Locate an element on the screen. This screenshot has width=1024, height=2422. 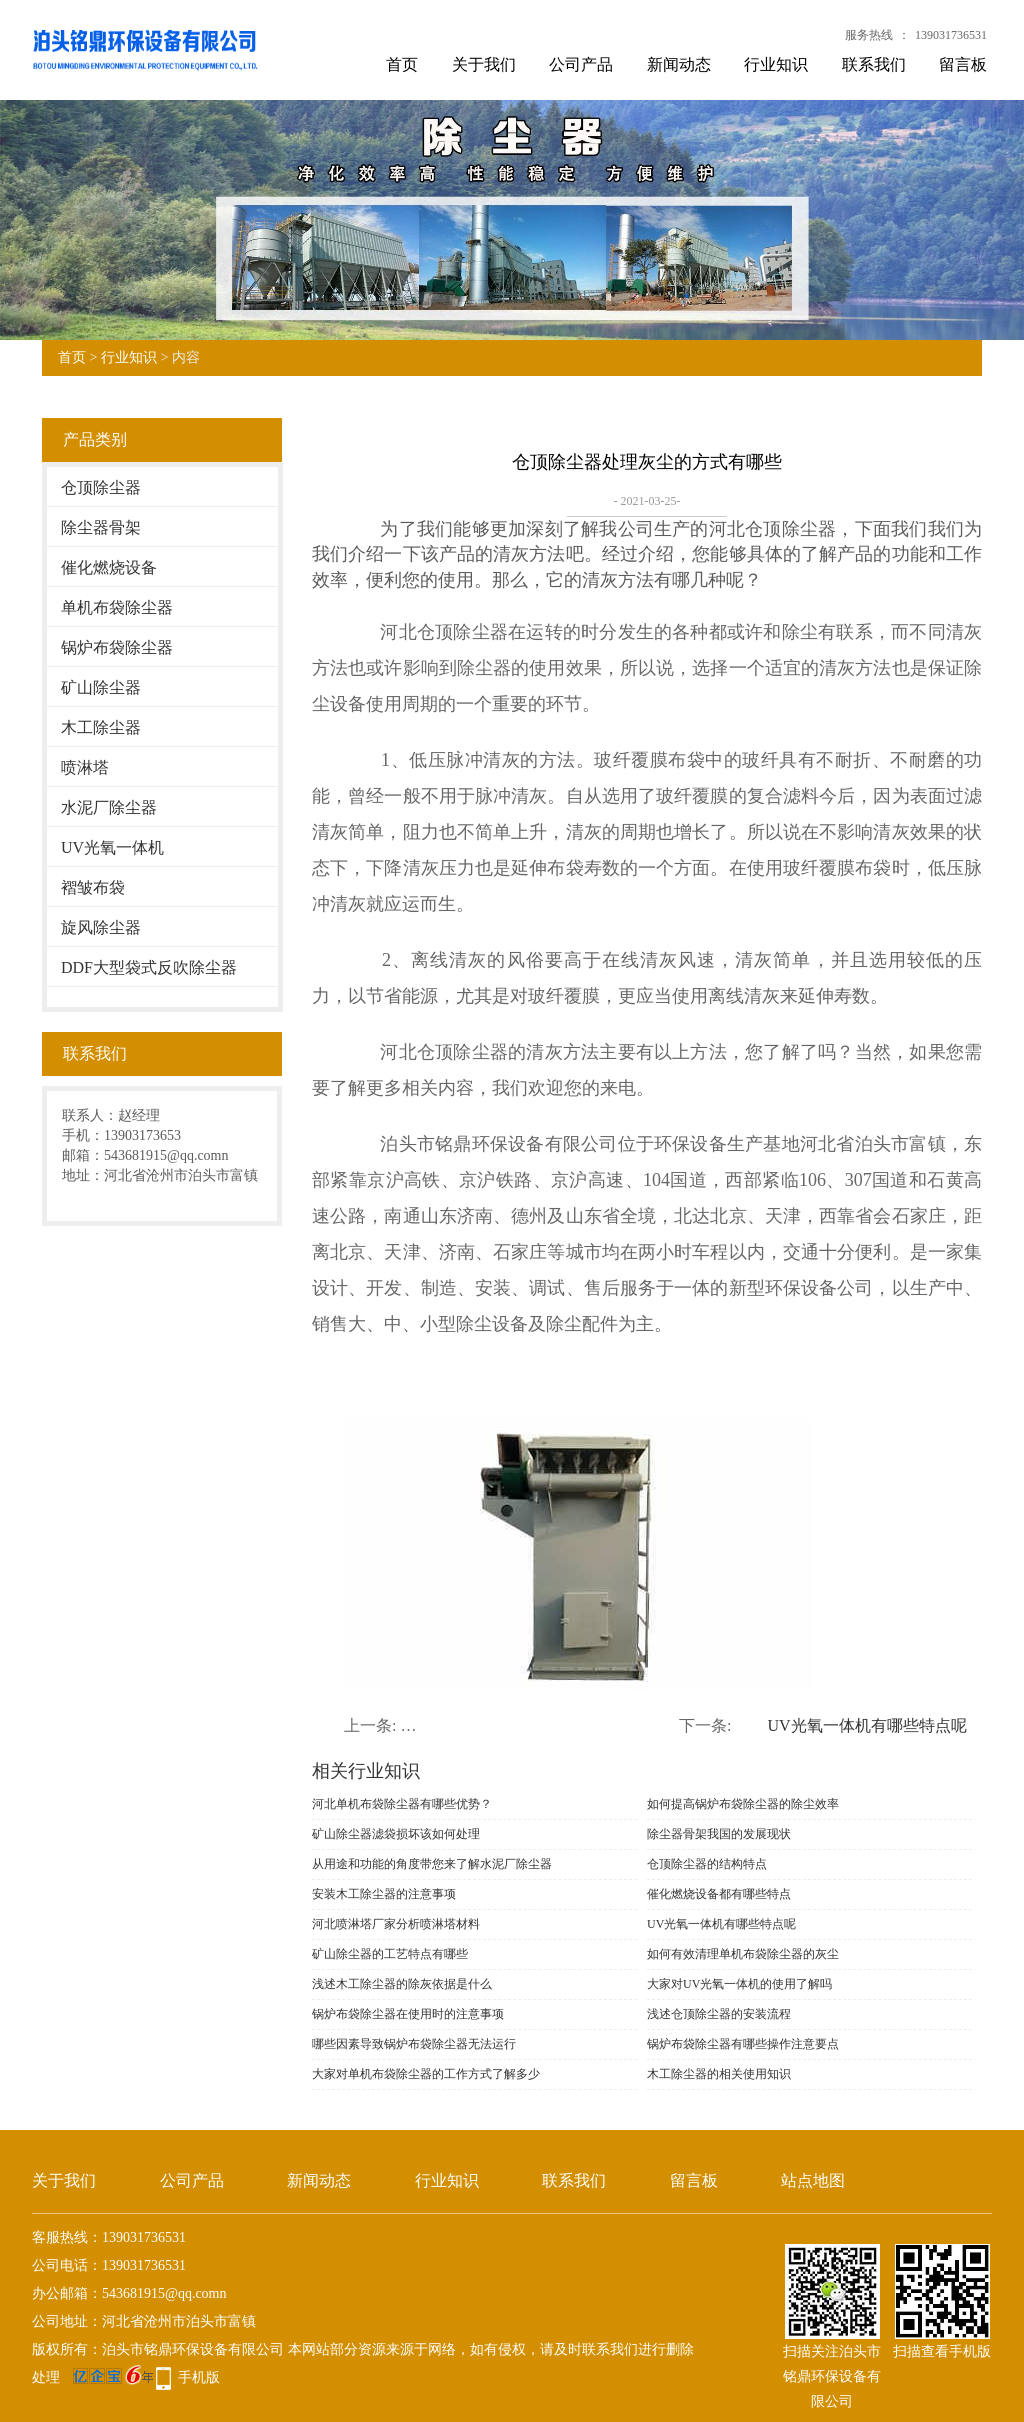
行业知识 is located at coordinates (776, 64).